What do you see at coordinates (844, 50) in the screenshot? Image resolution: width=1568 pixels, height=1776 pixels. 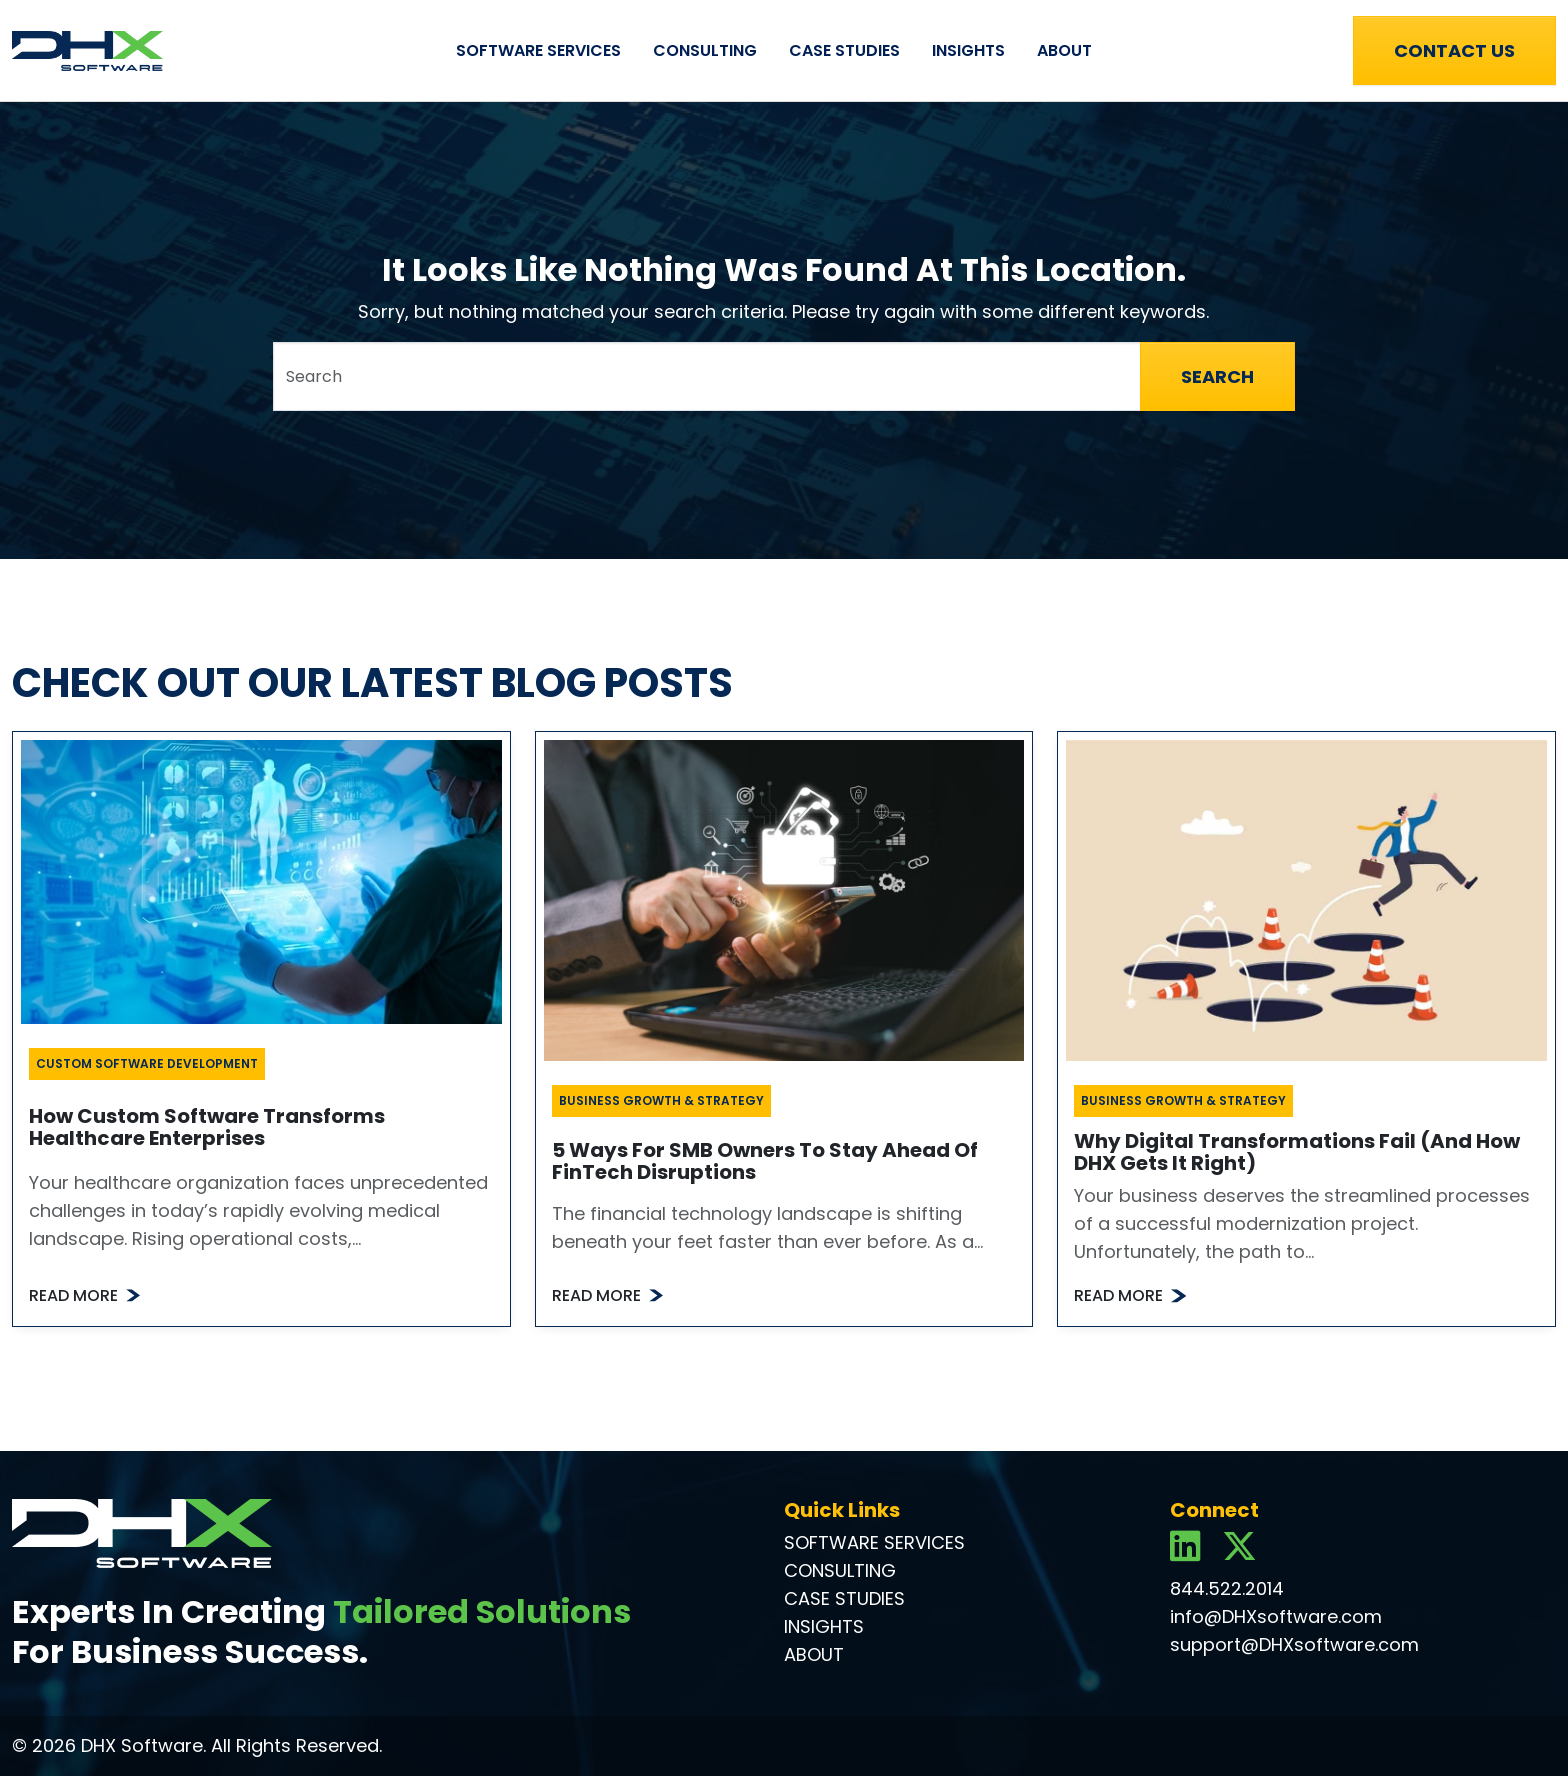 I see `Case Studies` at bounding box center [844, 50].